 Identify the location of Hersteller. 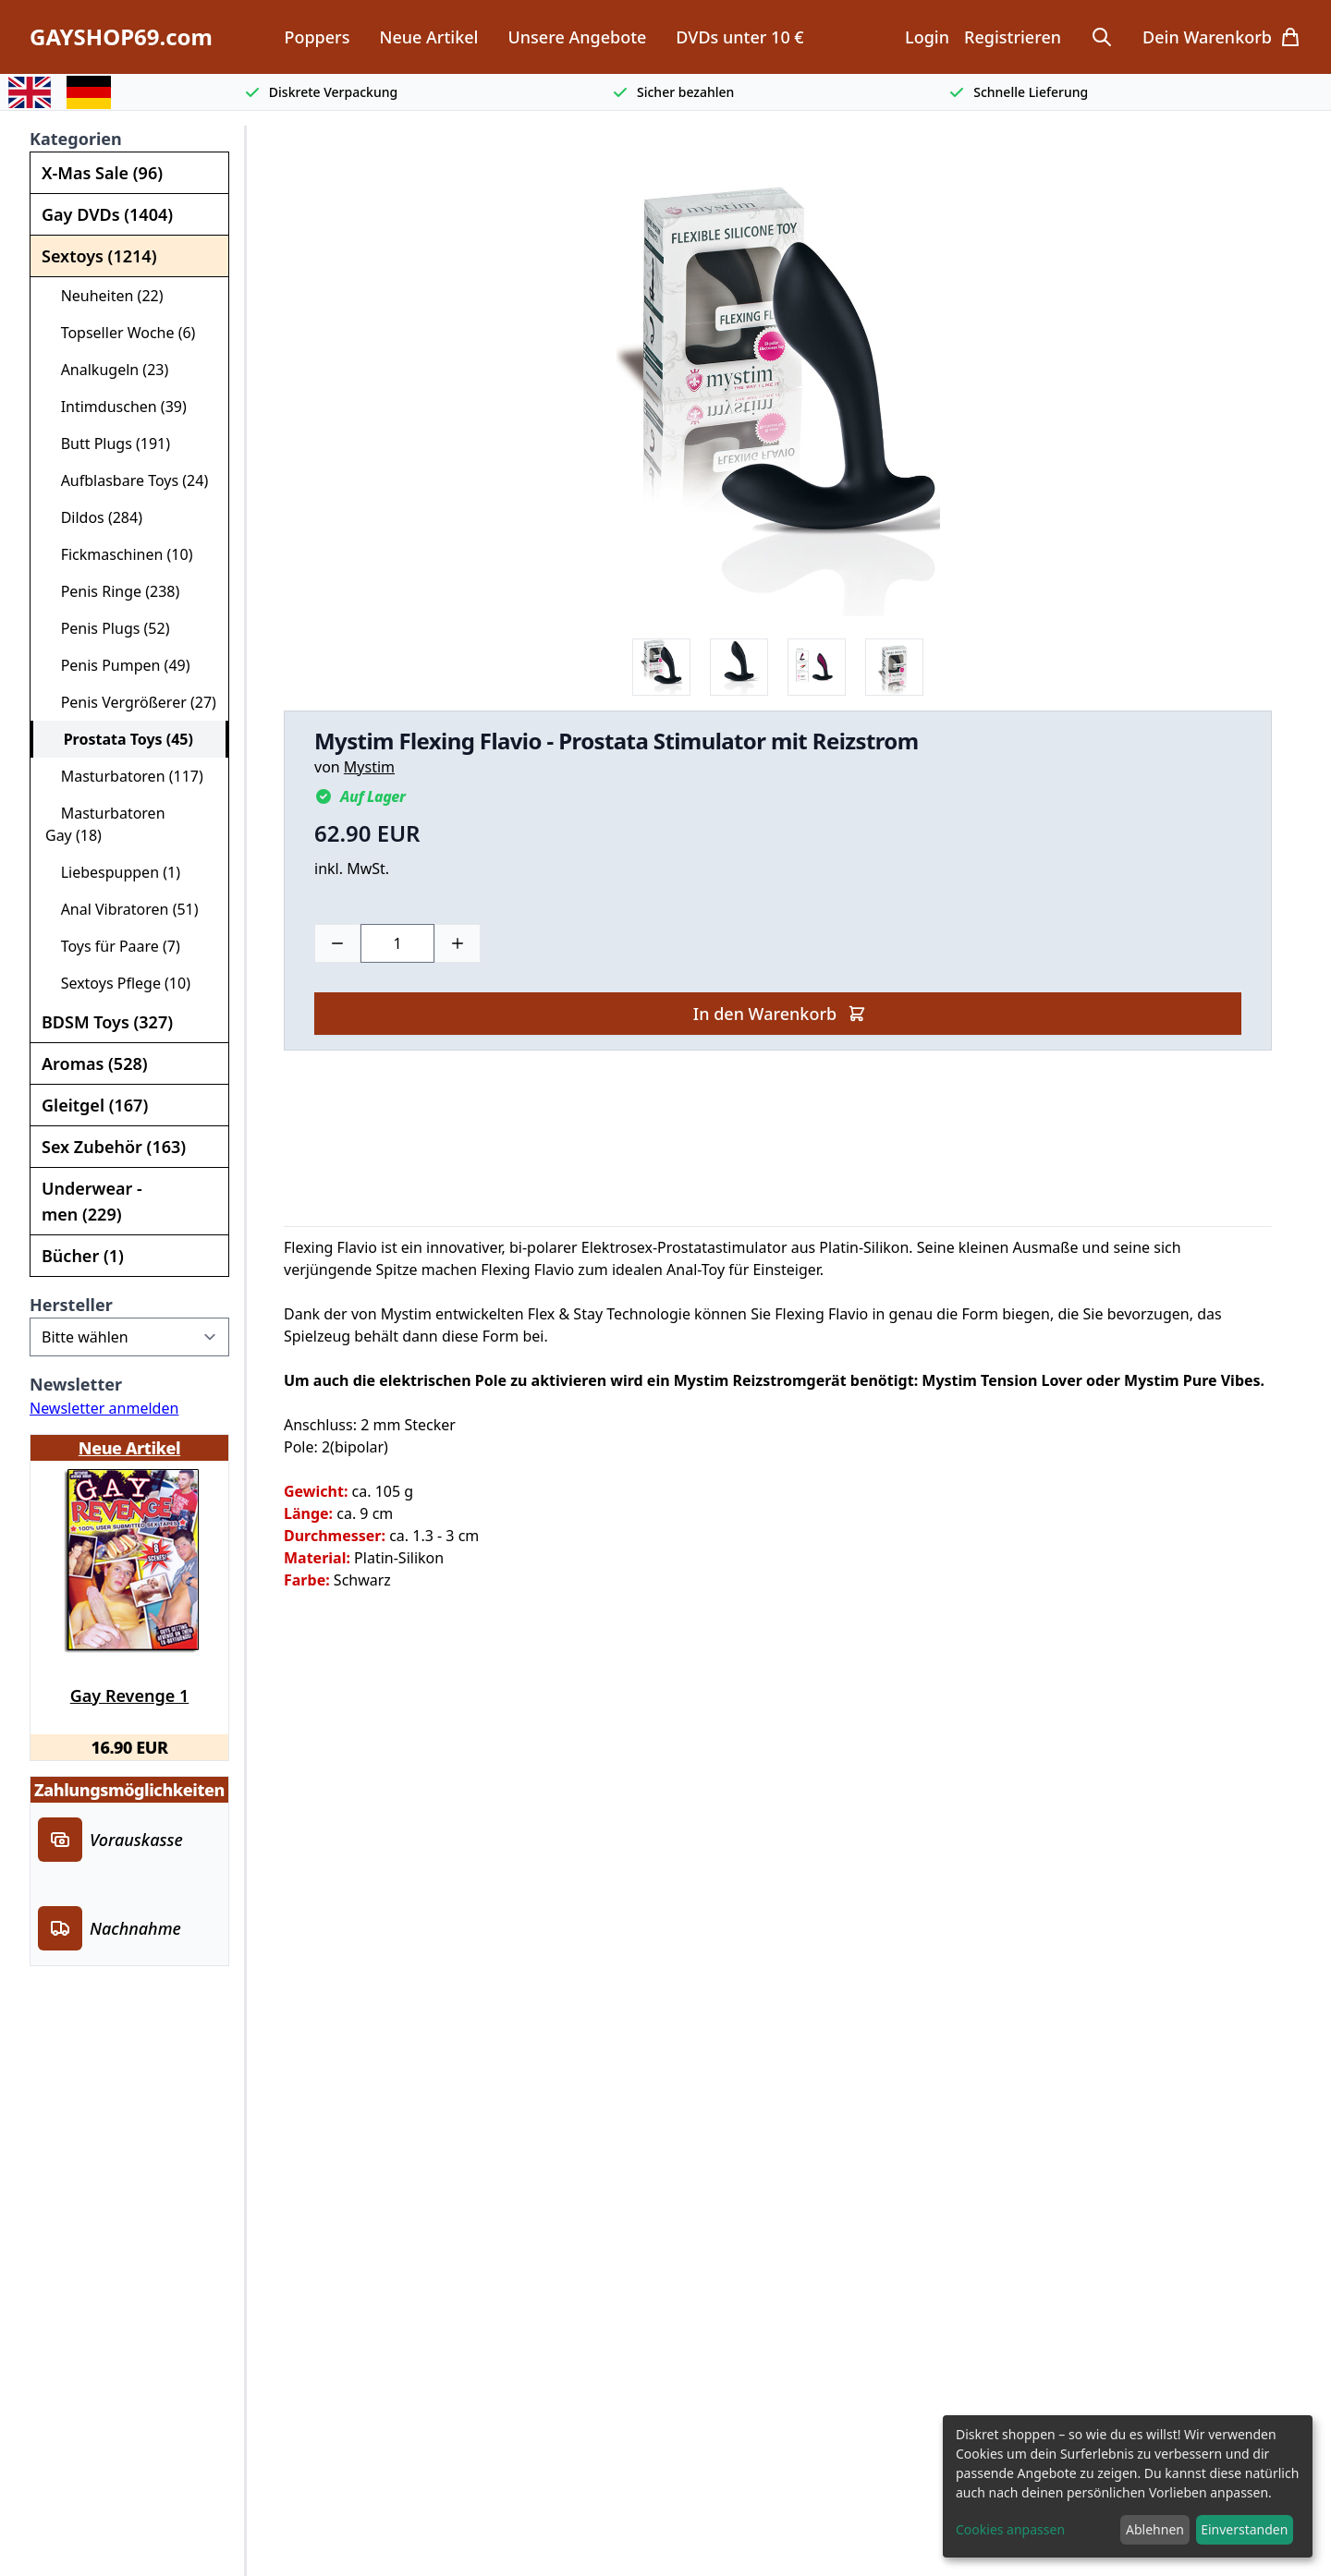
(71, 1305).